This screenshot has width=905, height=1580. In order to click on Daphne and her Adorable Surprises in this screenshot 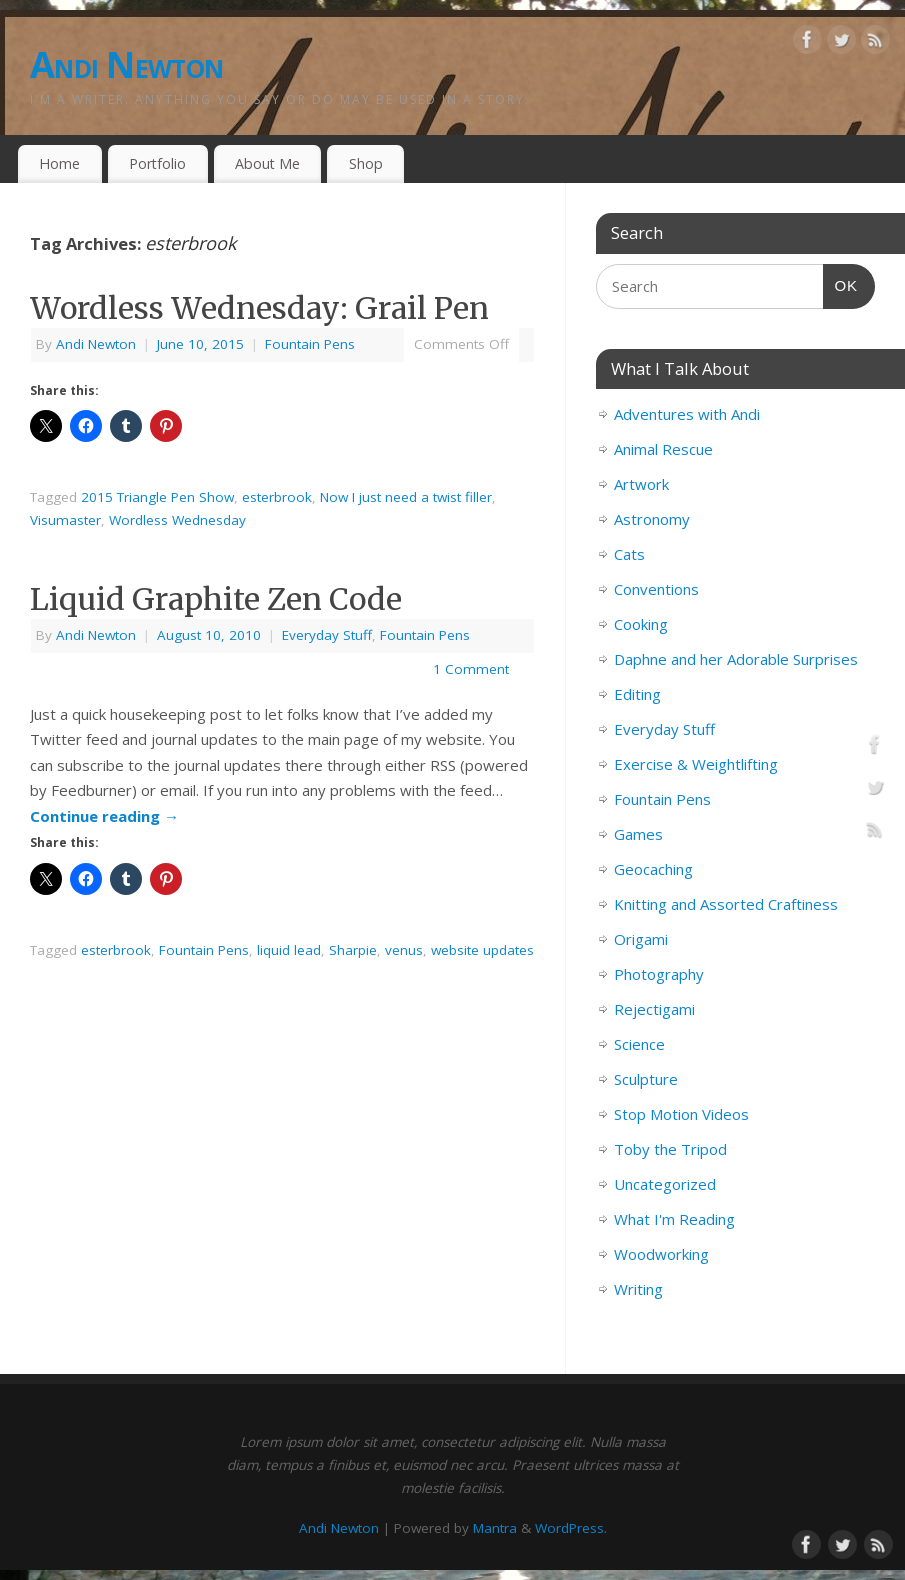, I will do `click(736, 659)`.